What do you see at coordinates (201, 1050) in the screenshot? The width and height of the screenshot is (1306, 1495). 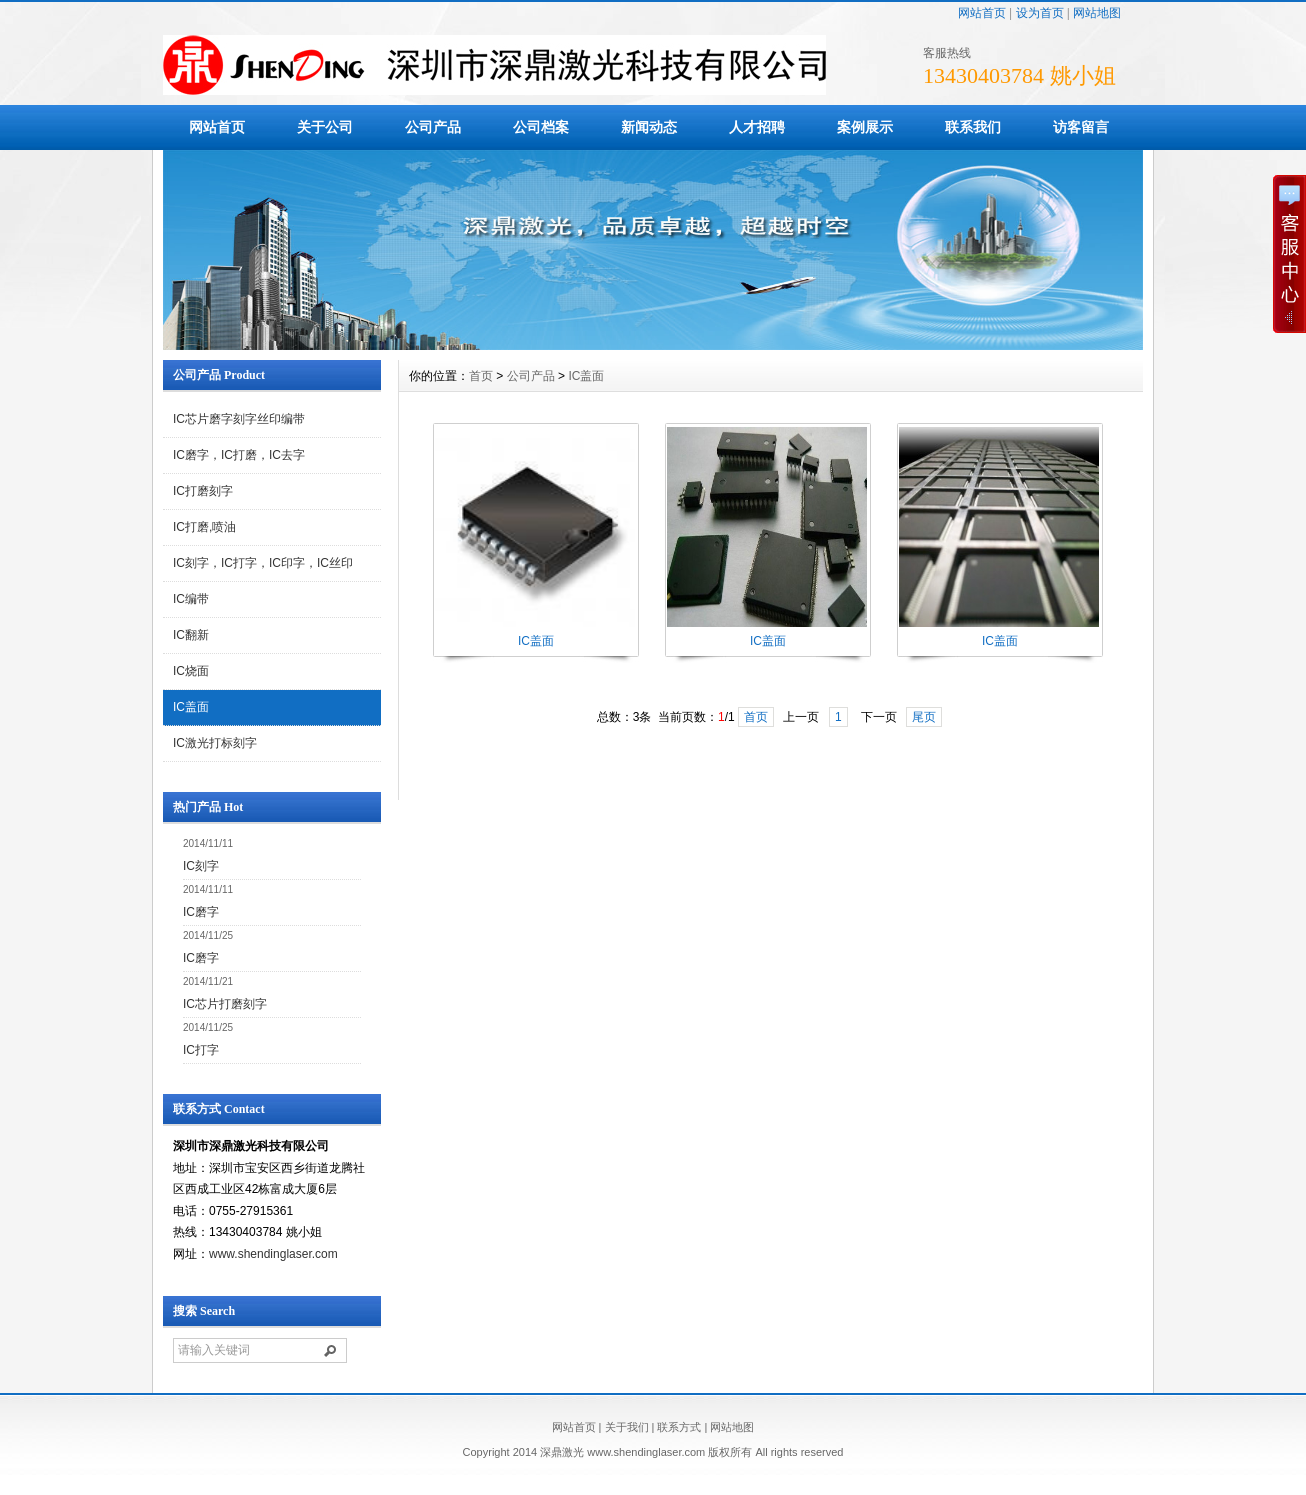 I see `IC打字` at bounding box center [201, 1050].